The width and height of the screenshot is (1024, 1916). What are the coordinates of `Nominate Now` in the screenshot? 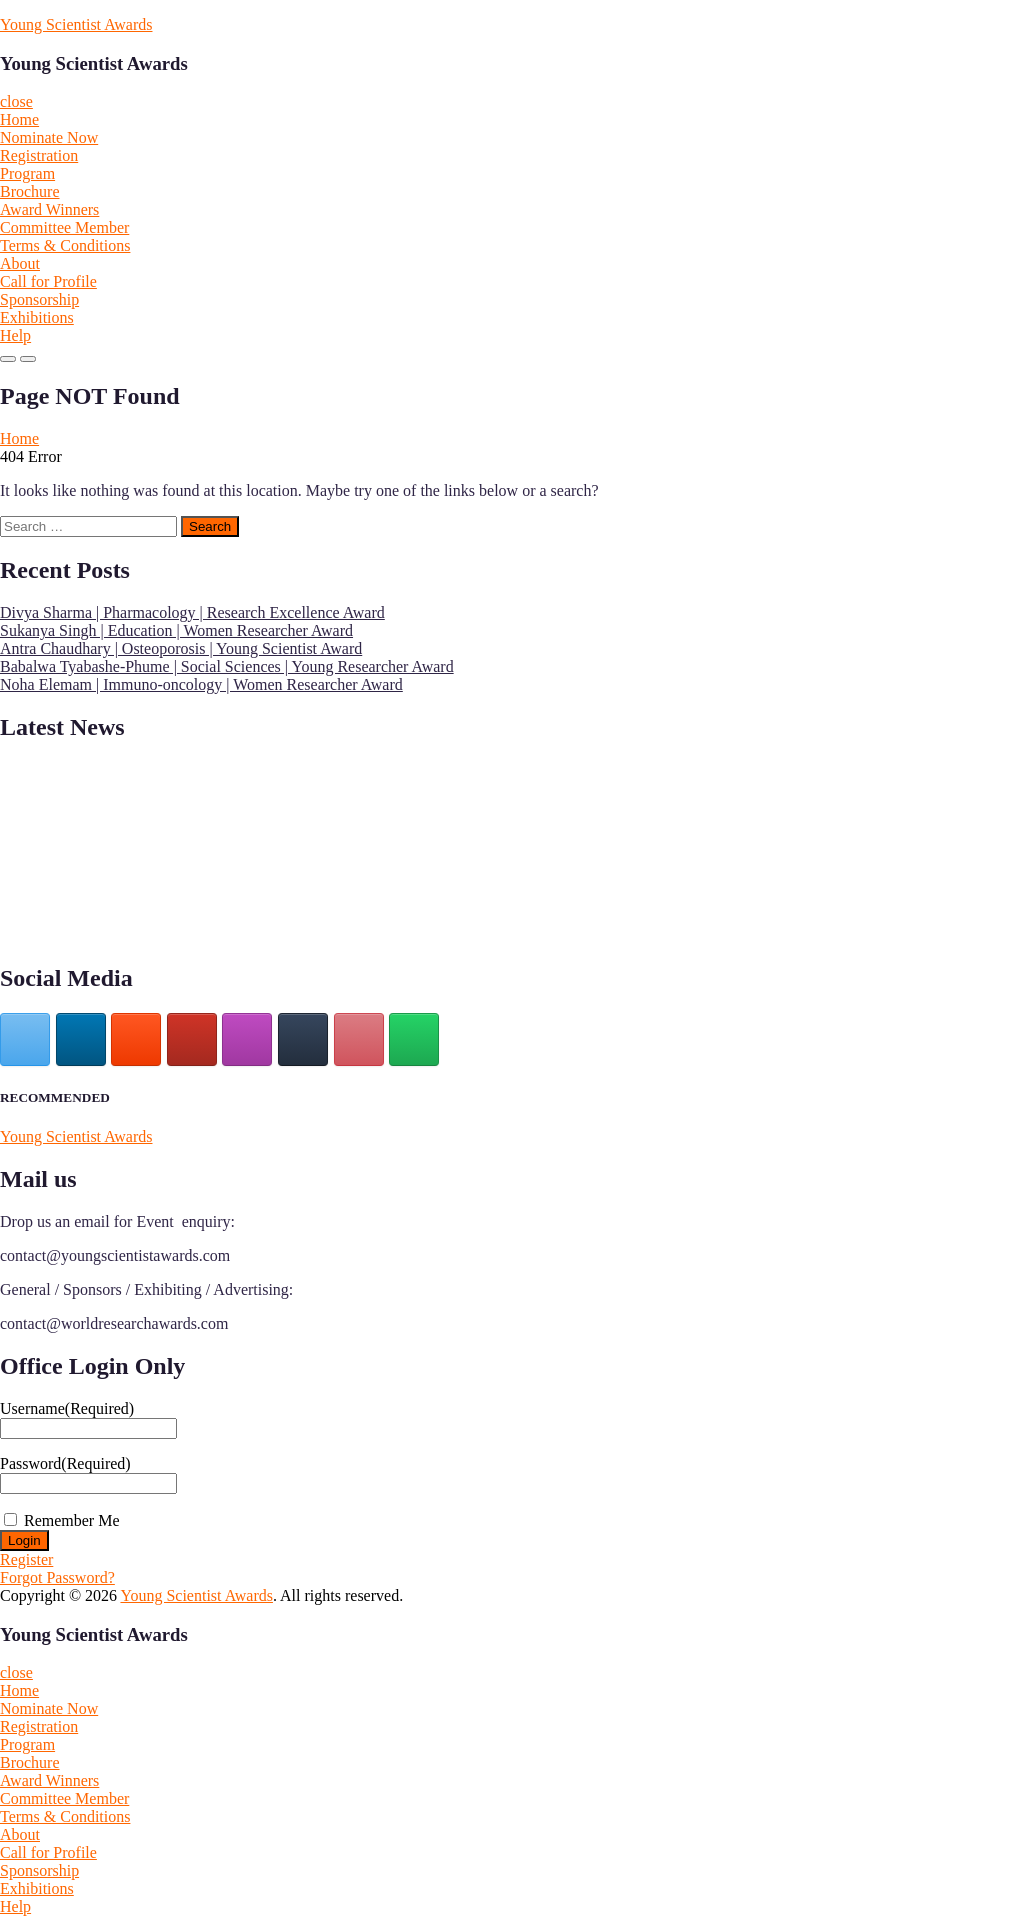 It's located at (49, 137).